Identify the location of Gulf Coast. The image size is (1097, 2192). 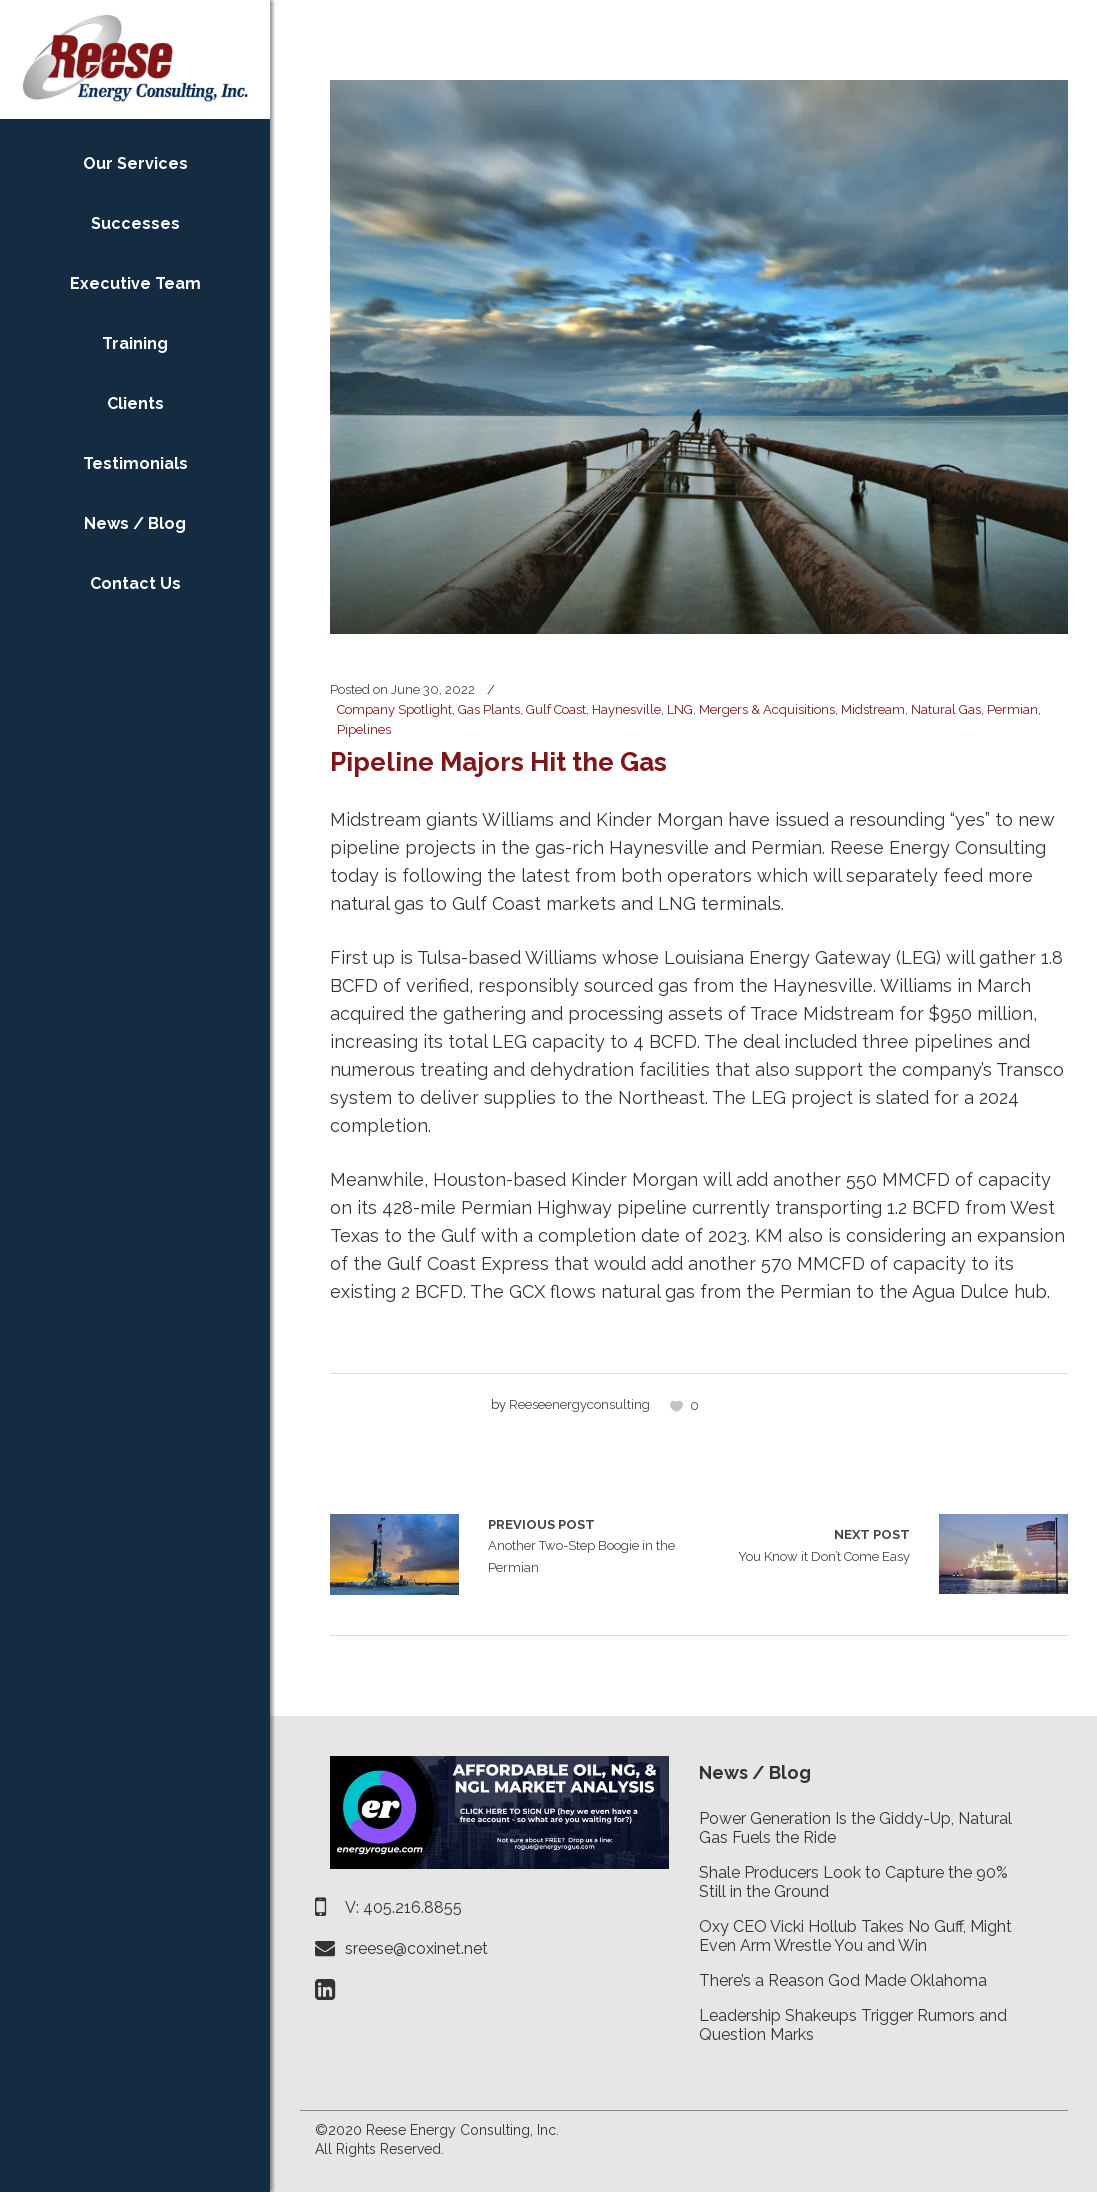
(556, 709).